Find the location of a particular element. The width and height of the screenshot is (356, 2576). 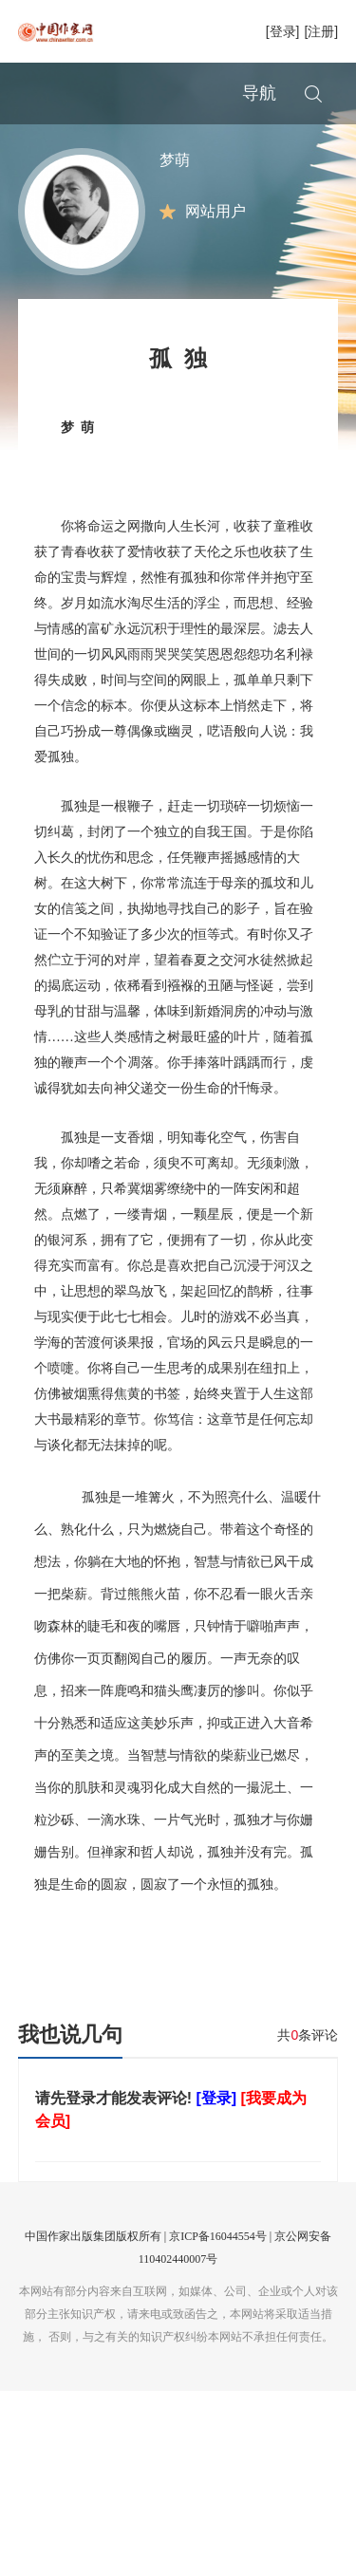

导航 is located at coordinates (259, 93).